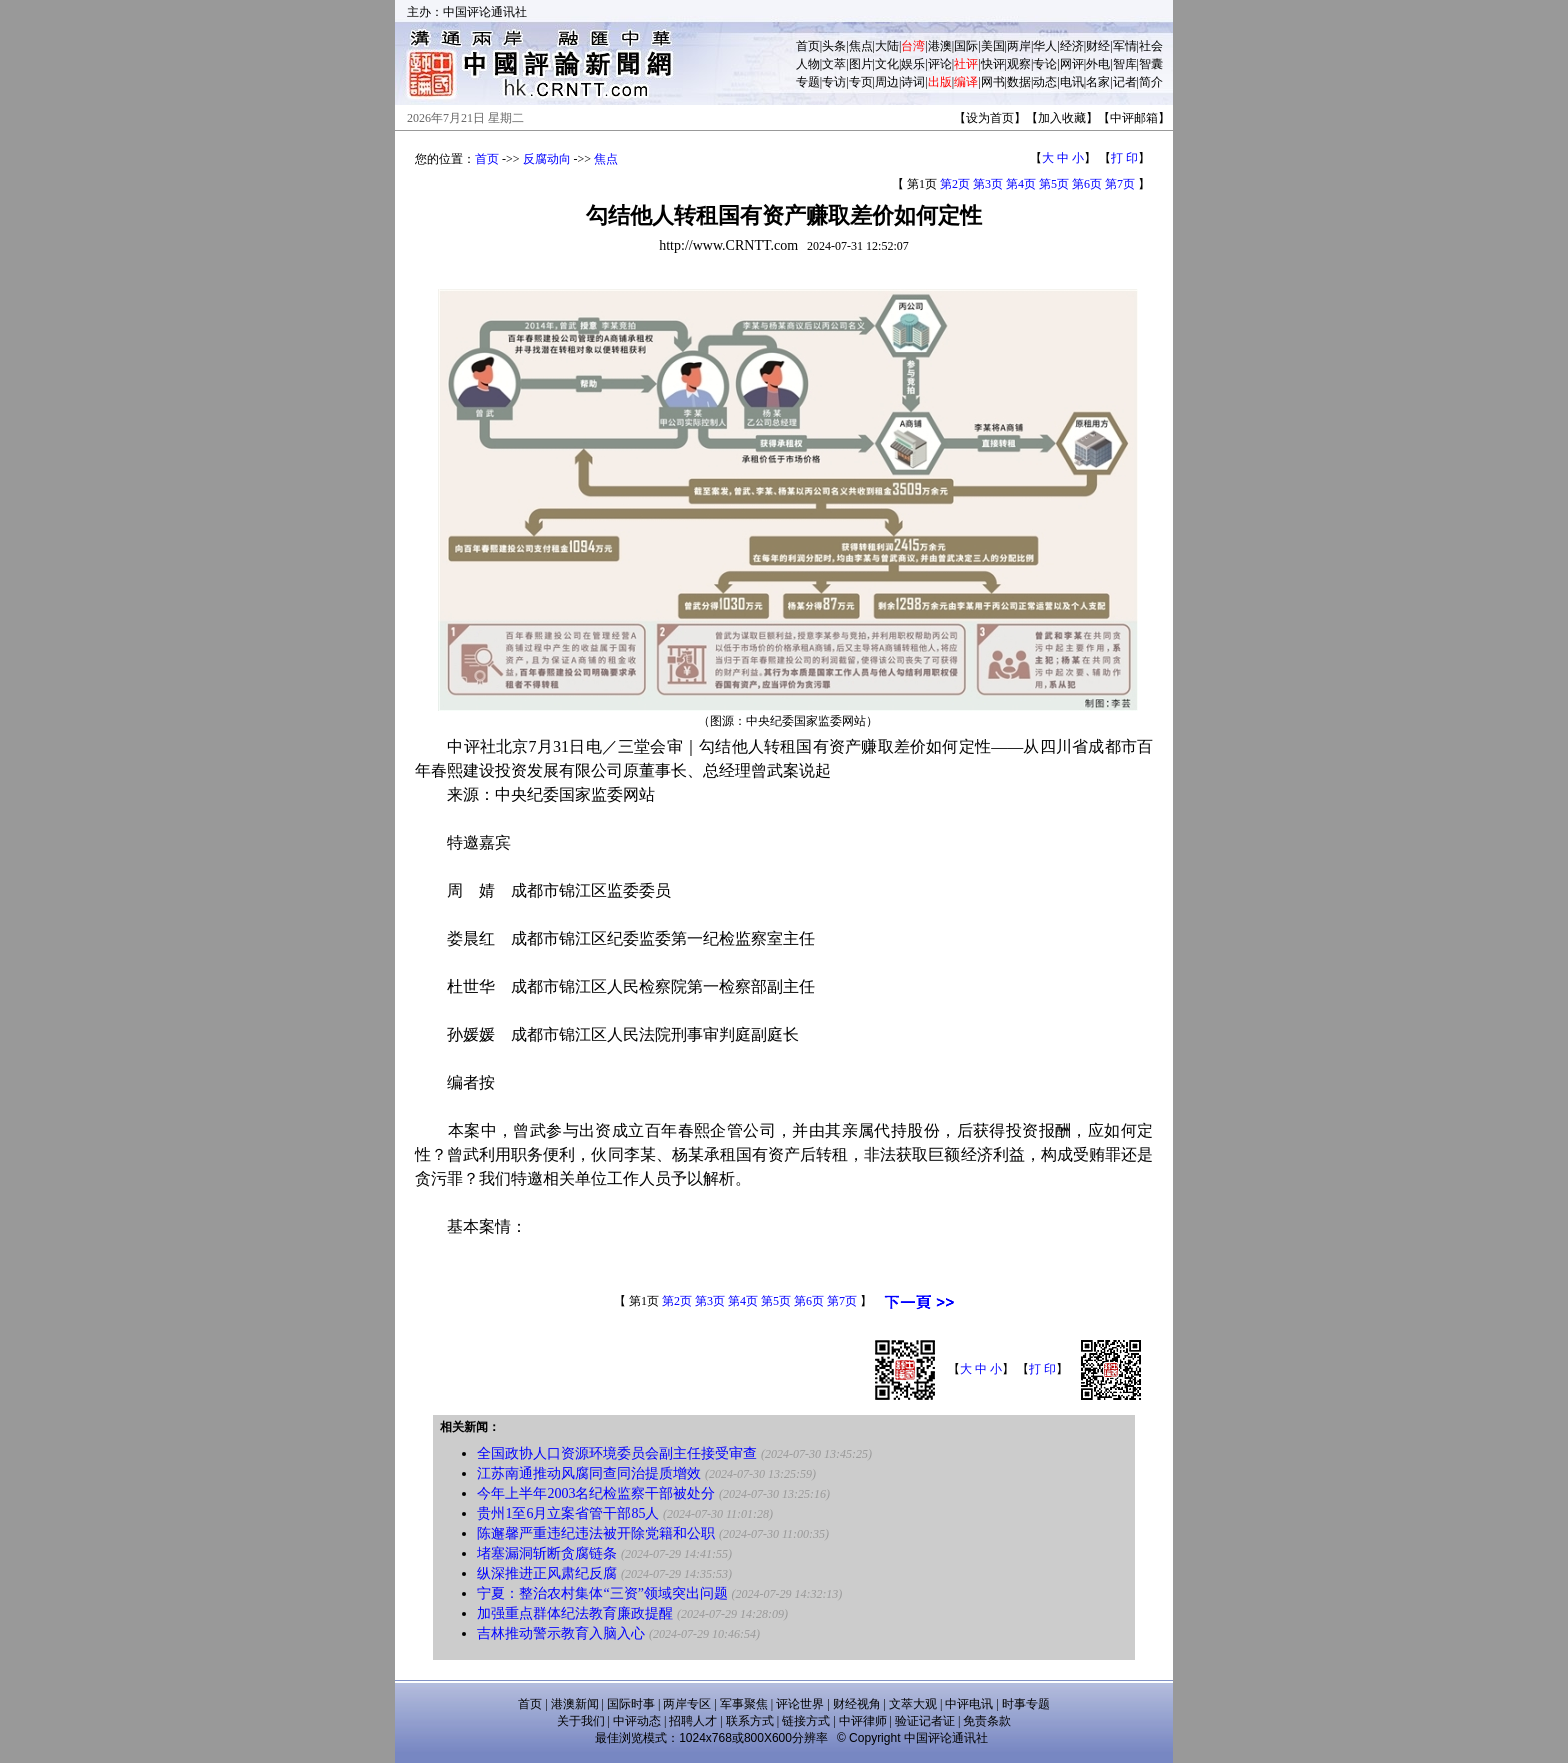 This screenshot has width=1568, height=1763. Describe the element at coordinates (1045, 64) in the screenshot. I see `专论` at that location.